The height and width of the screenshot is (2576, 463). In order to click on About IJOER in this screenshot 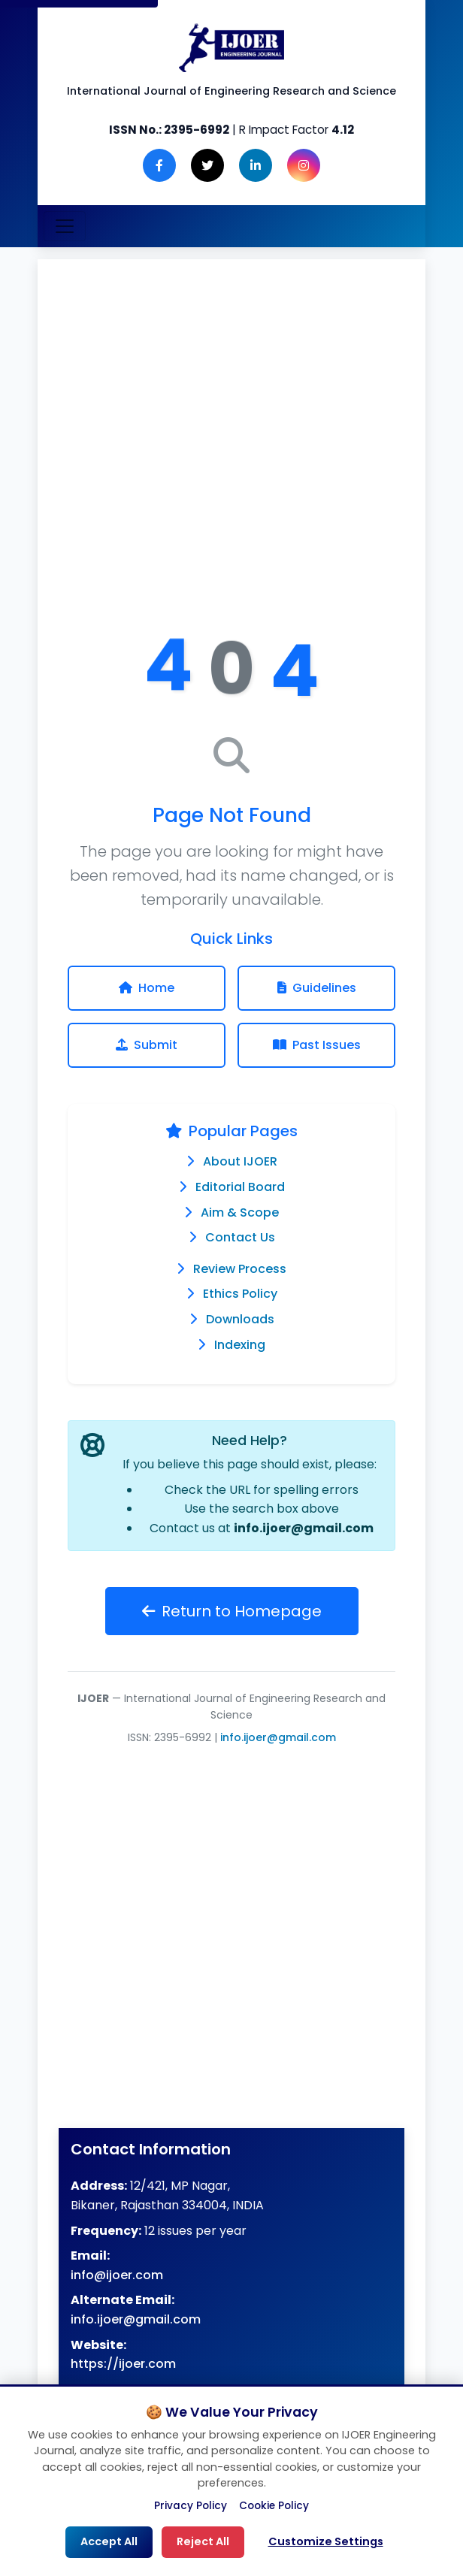, I will do `click(240, 1161)`.